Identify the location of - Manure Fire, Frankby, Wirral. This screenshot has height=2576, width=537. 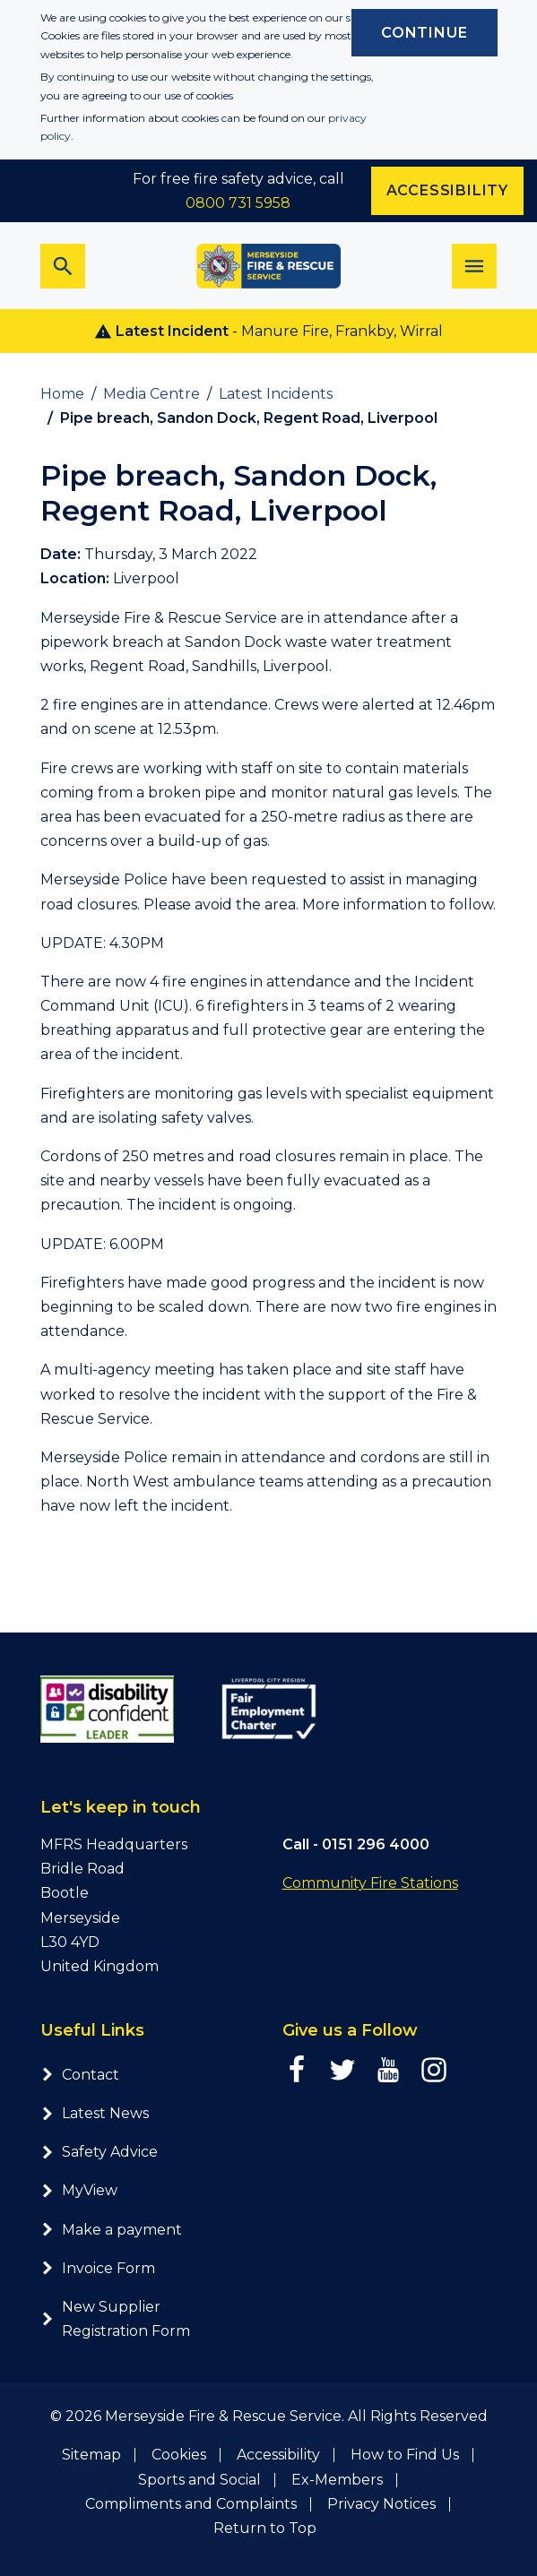
(268, 331).